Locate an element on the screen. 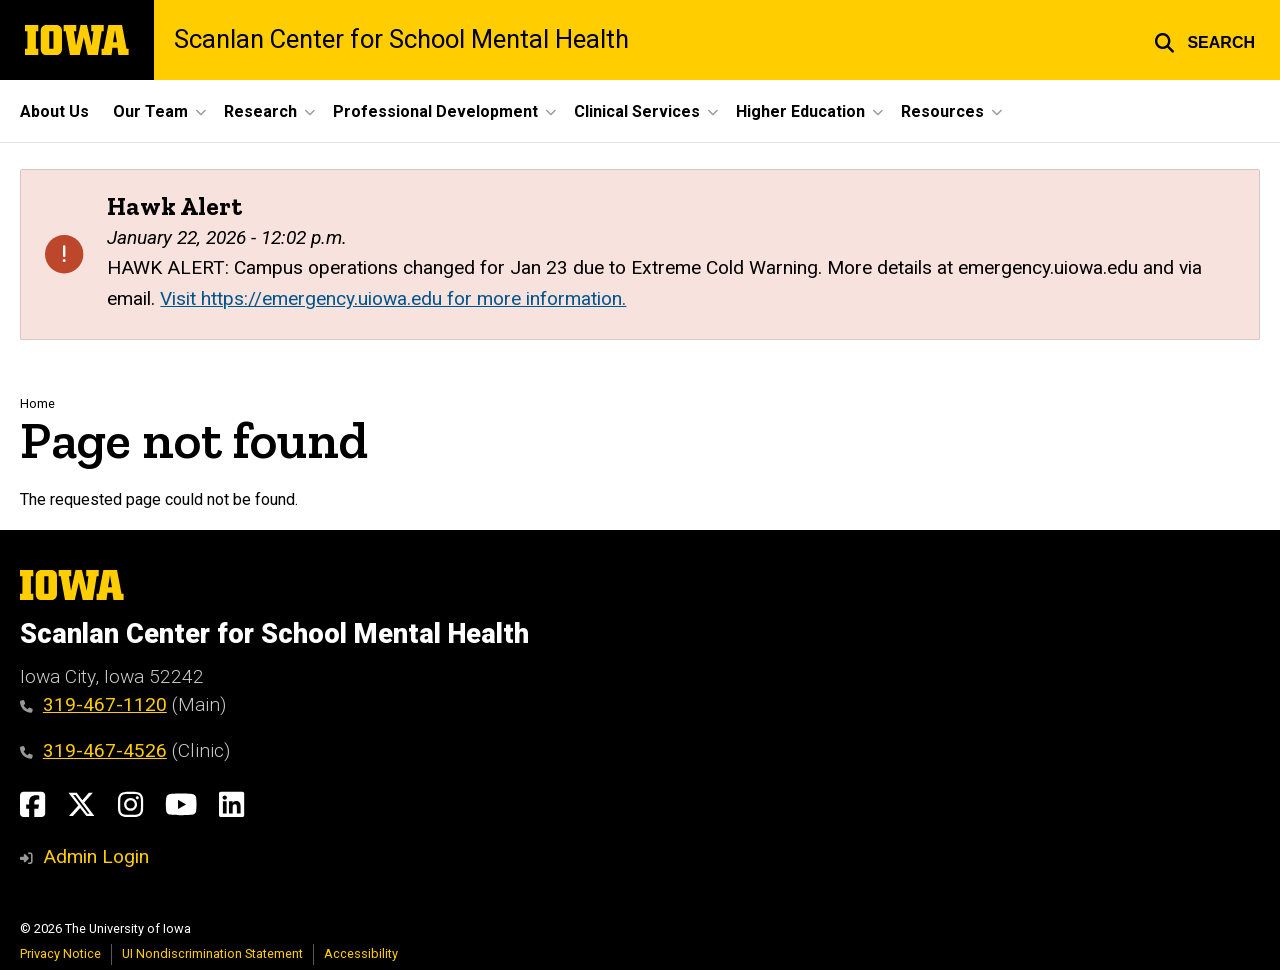  Our Team [button] is located at coordinates (150, 111).